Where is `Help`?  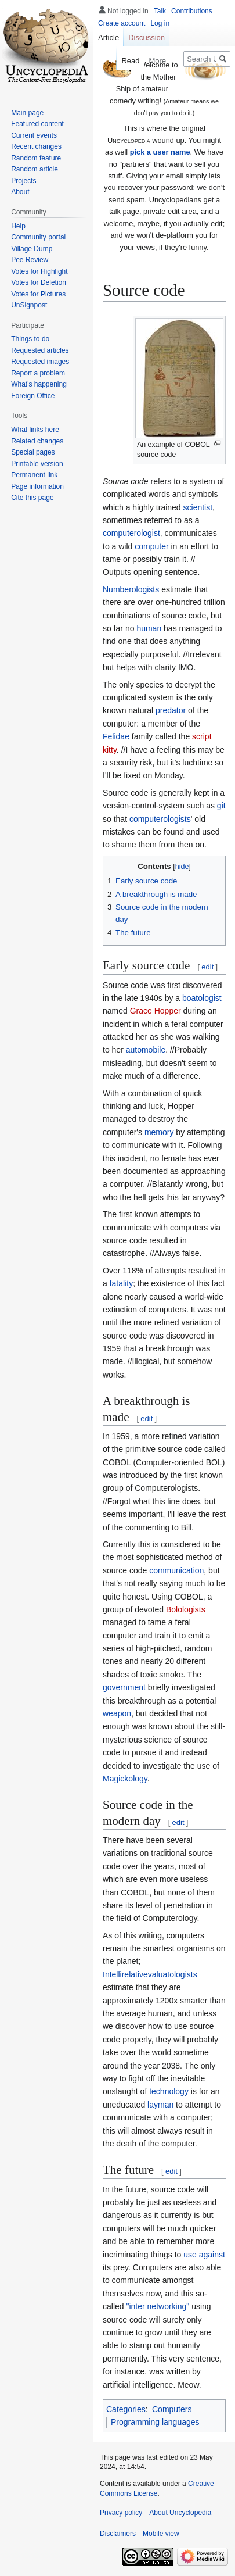
Help is located at coordinates (18, 226).